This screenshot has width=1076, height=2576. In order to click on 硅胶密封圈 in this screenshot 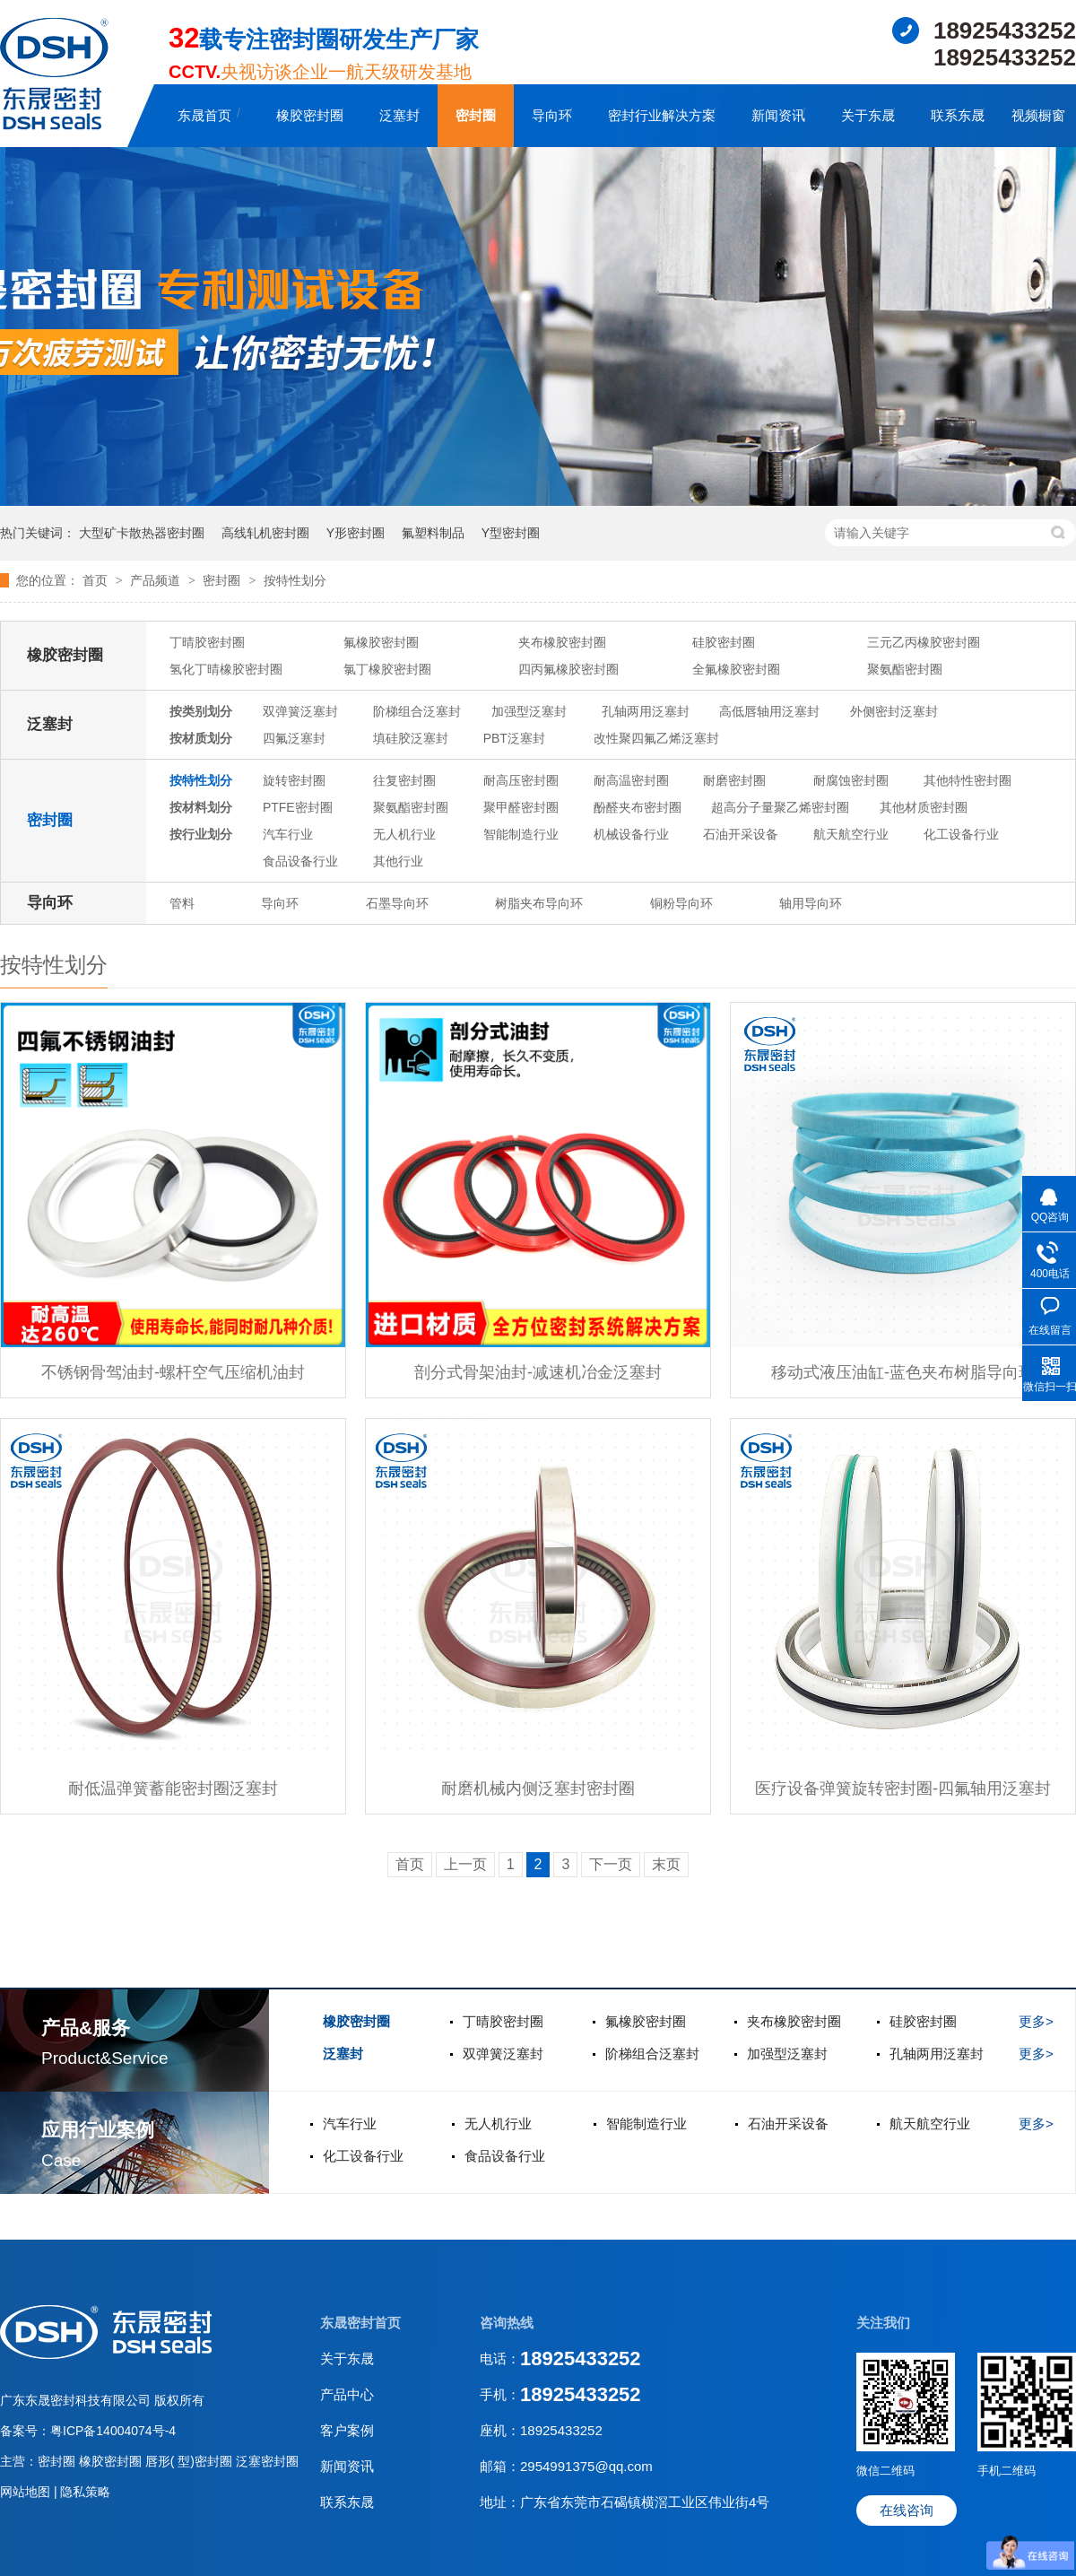, I will do `click(723, 642)`.